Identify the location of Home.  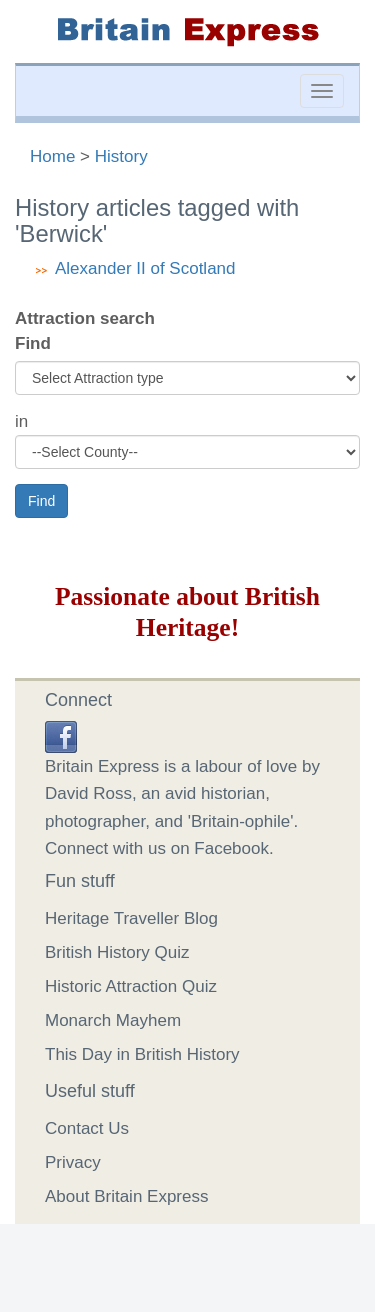
(52, 156).